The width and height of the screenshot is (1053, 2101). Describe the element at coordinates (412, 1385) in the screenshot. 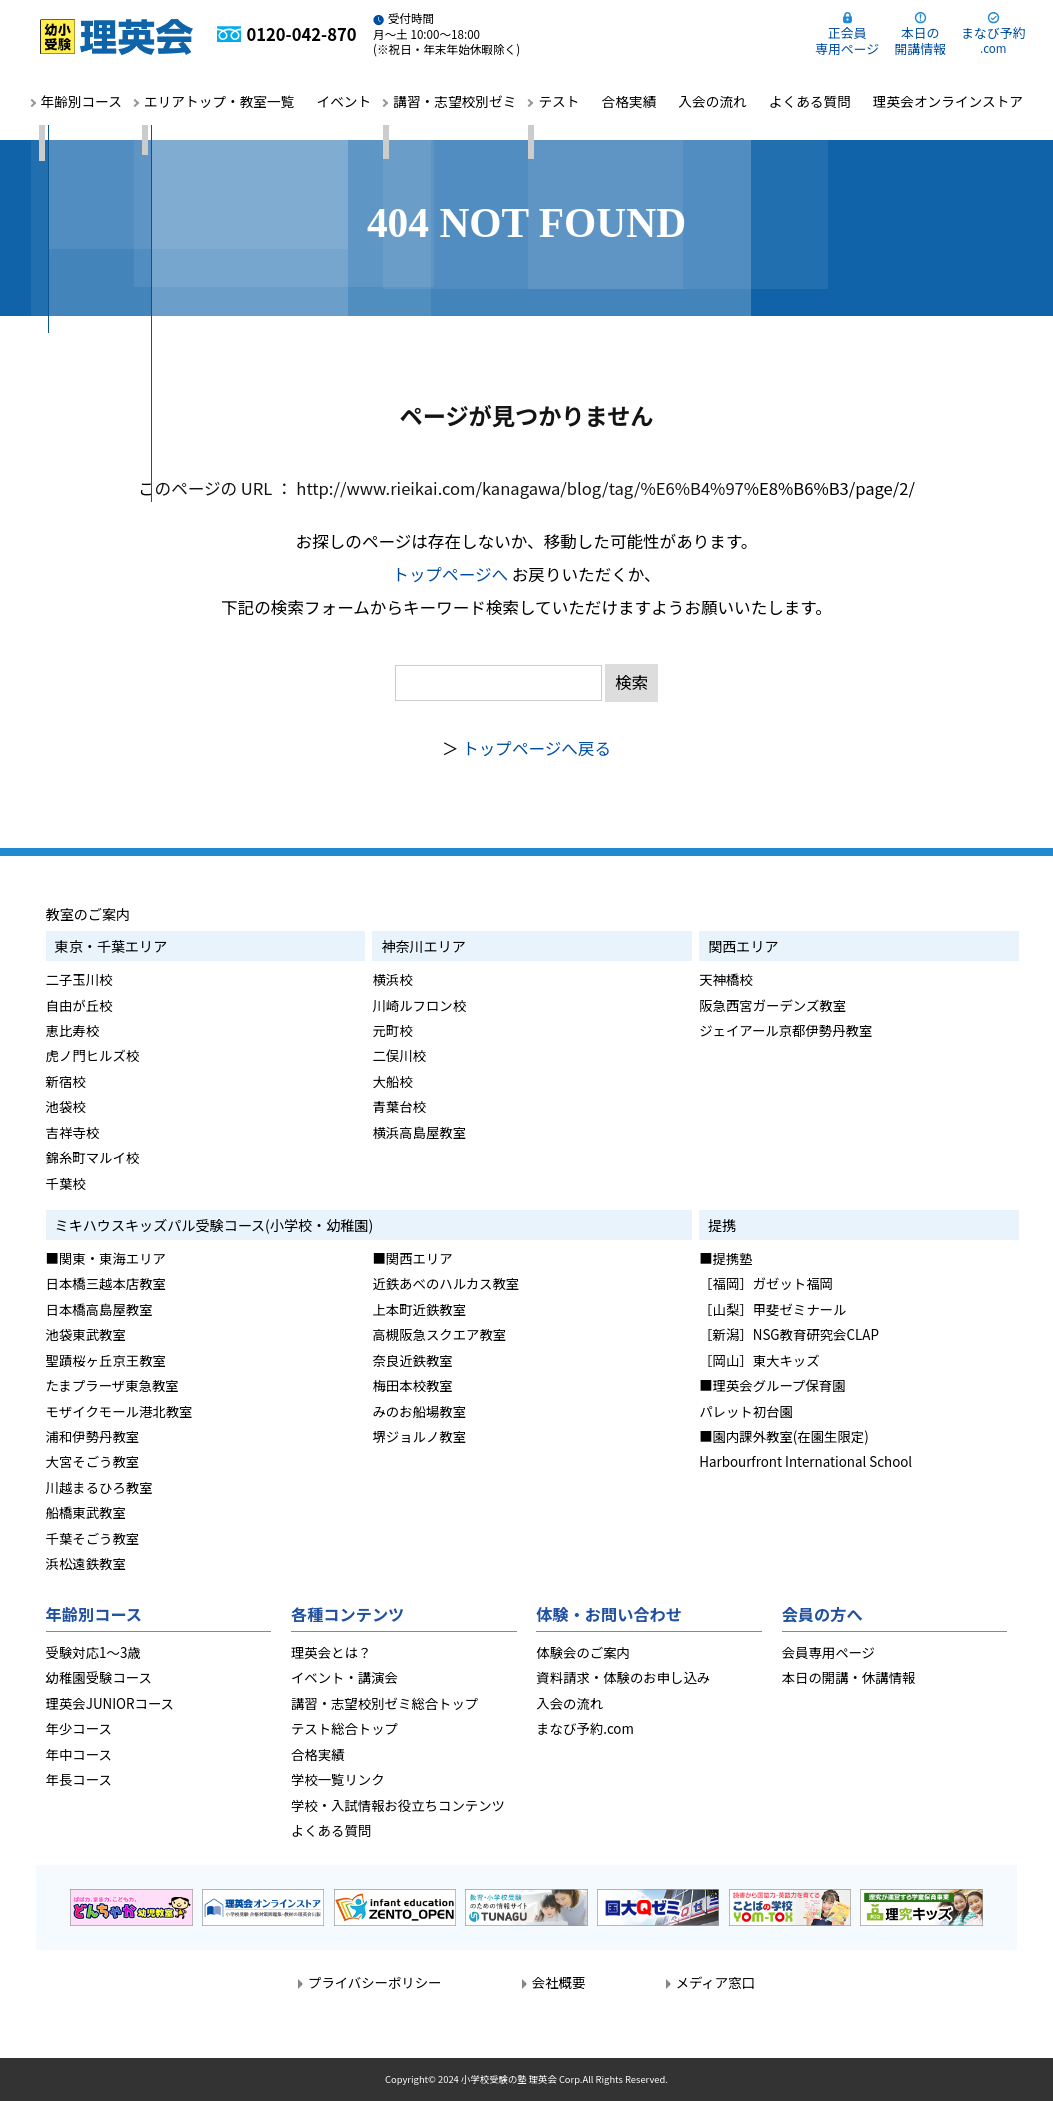

I see `梅田本校教室` at that location.